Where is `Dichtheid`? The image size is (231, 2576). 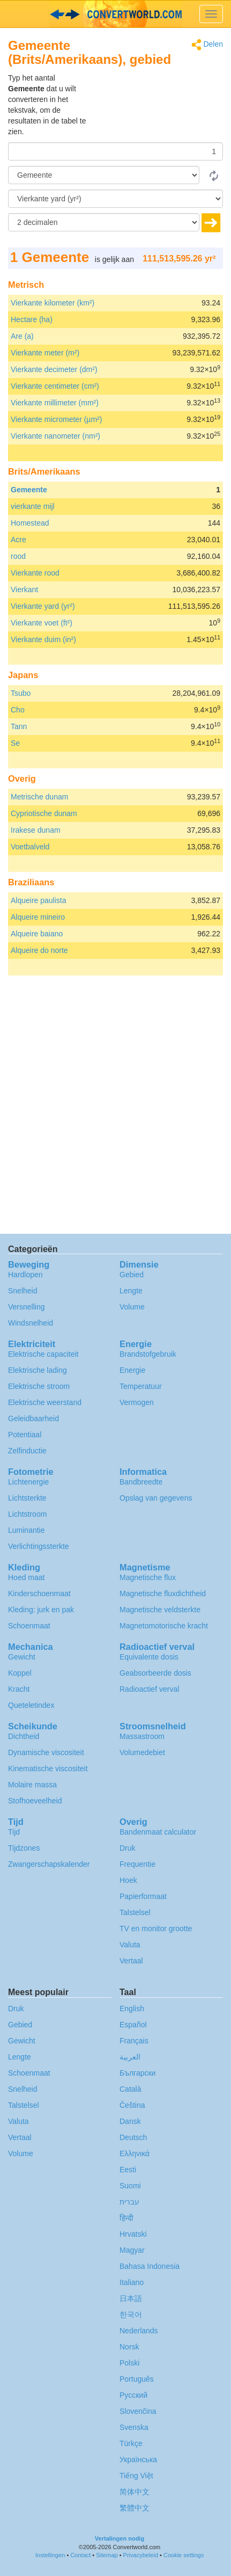
Dichtheid is located at coordinates (23, 1736).